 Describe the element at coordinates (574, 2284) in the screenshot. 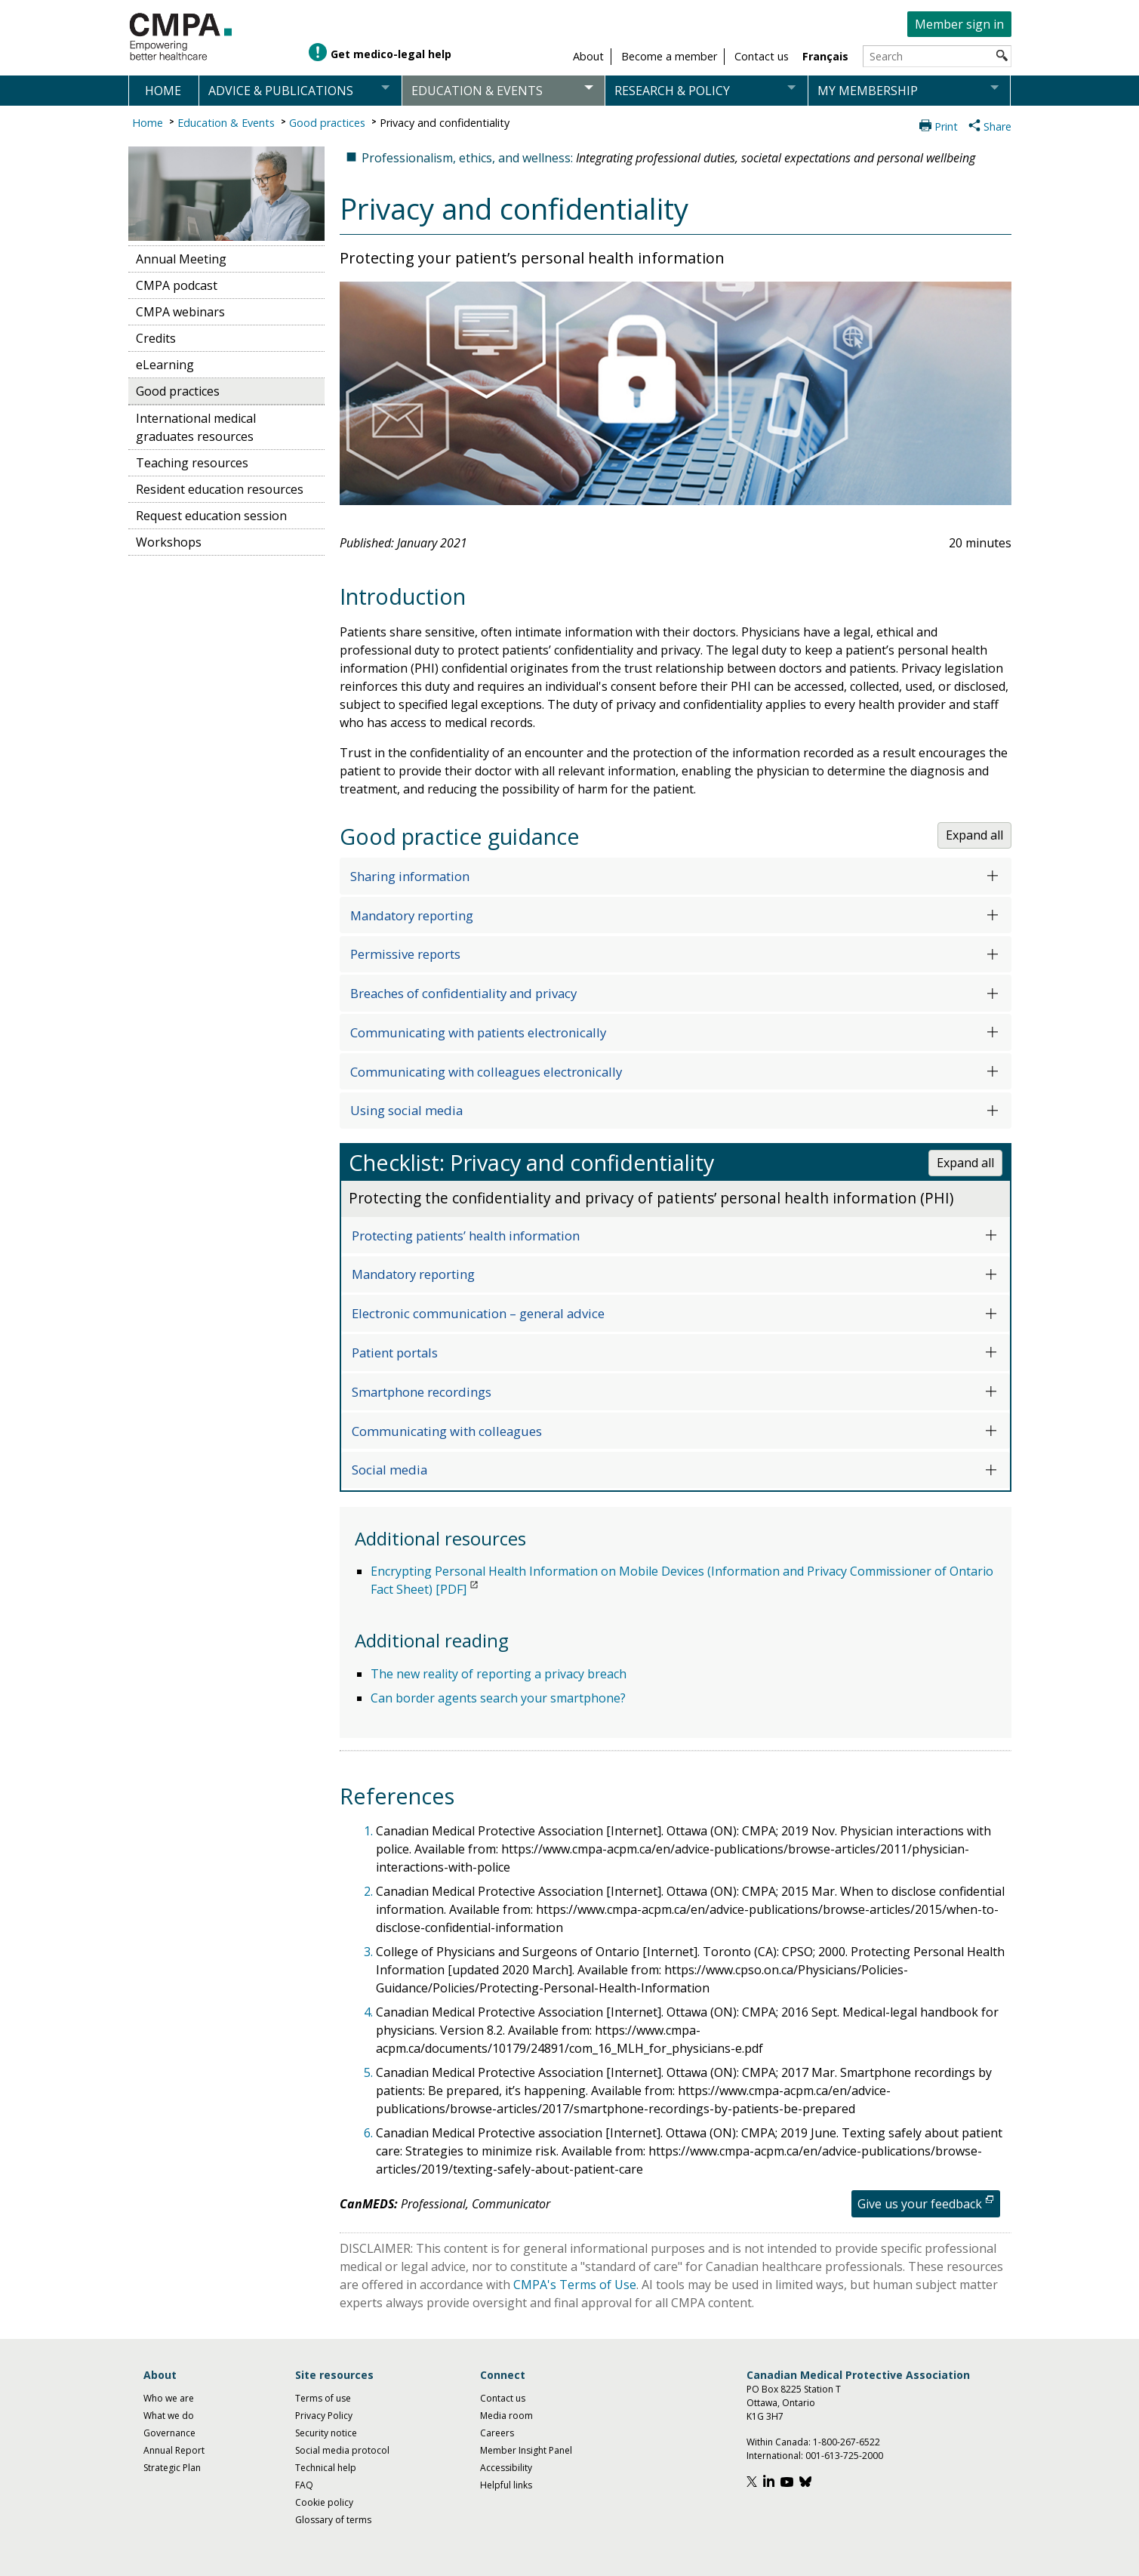

I see `CMPA's Terms of Use` at that location.